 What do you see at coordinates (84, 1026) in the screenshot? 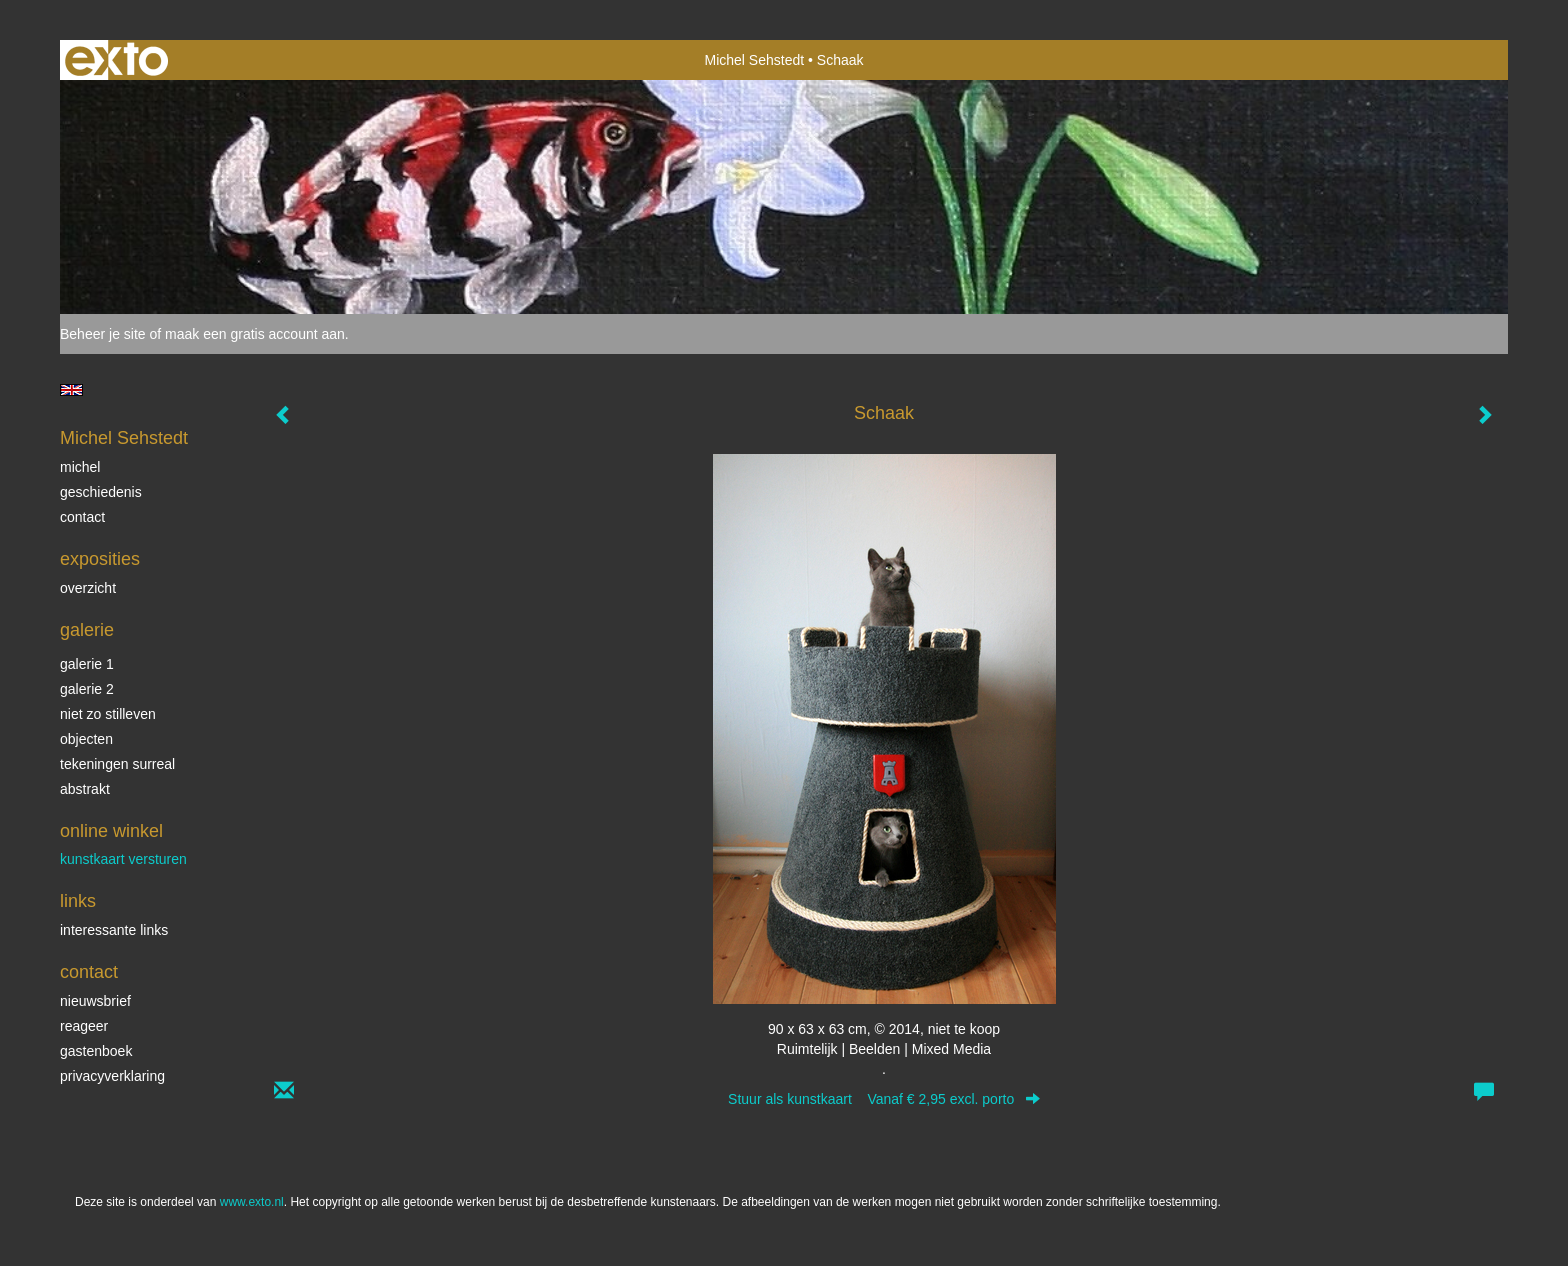
I see `reageer` at bounding box center [84, 1026].